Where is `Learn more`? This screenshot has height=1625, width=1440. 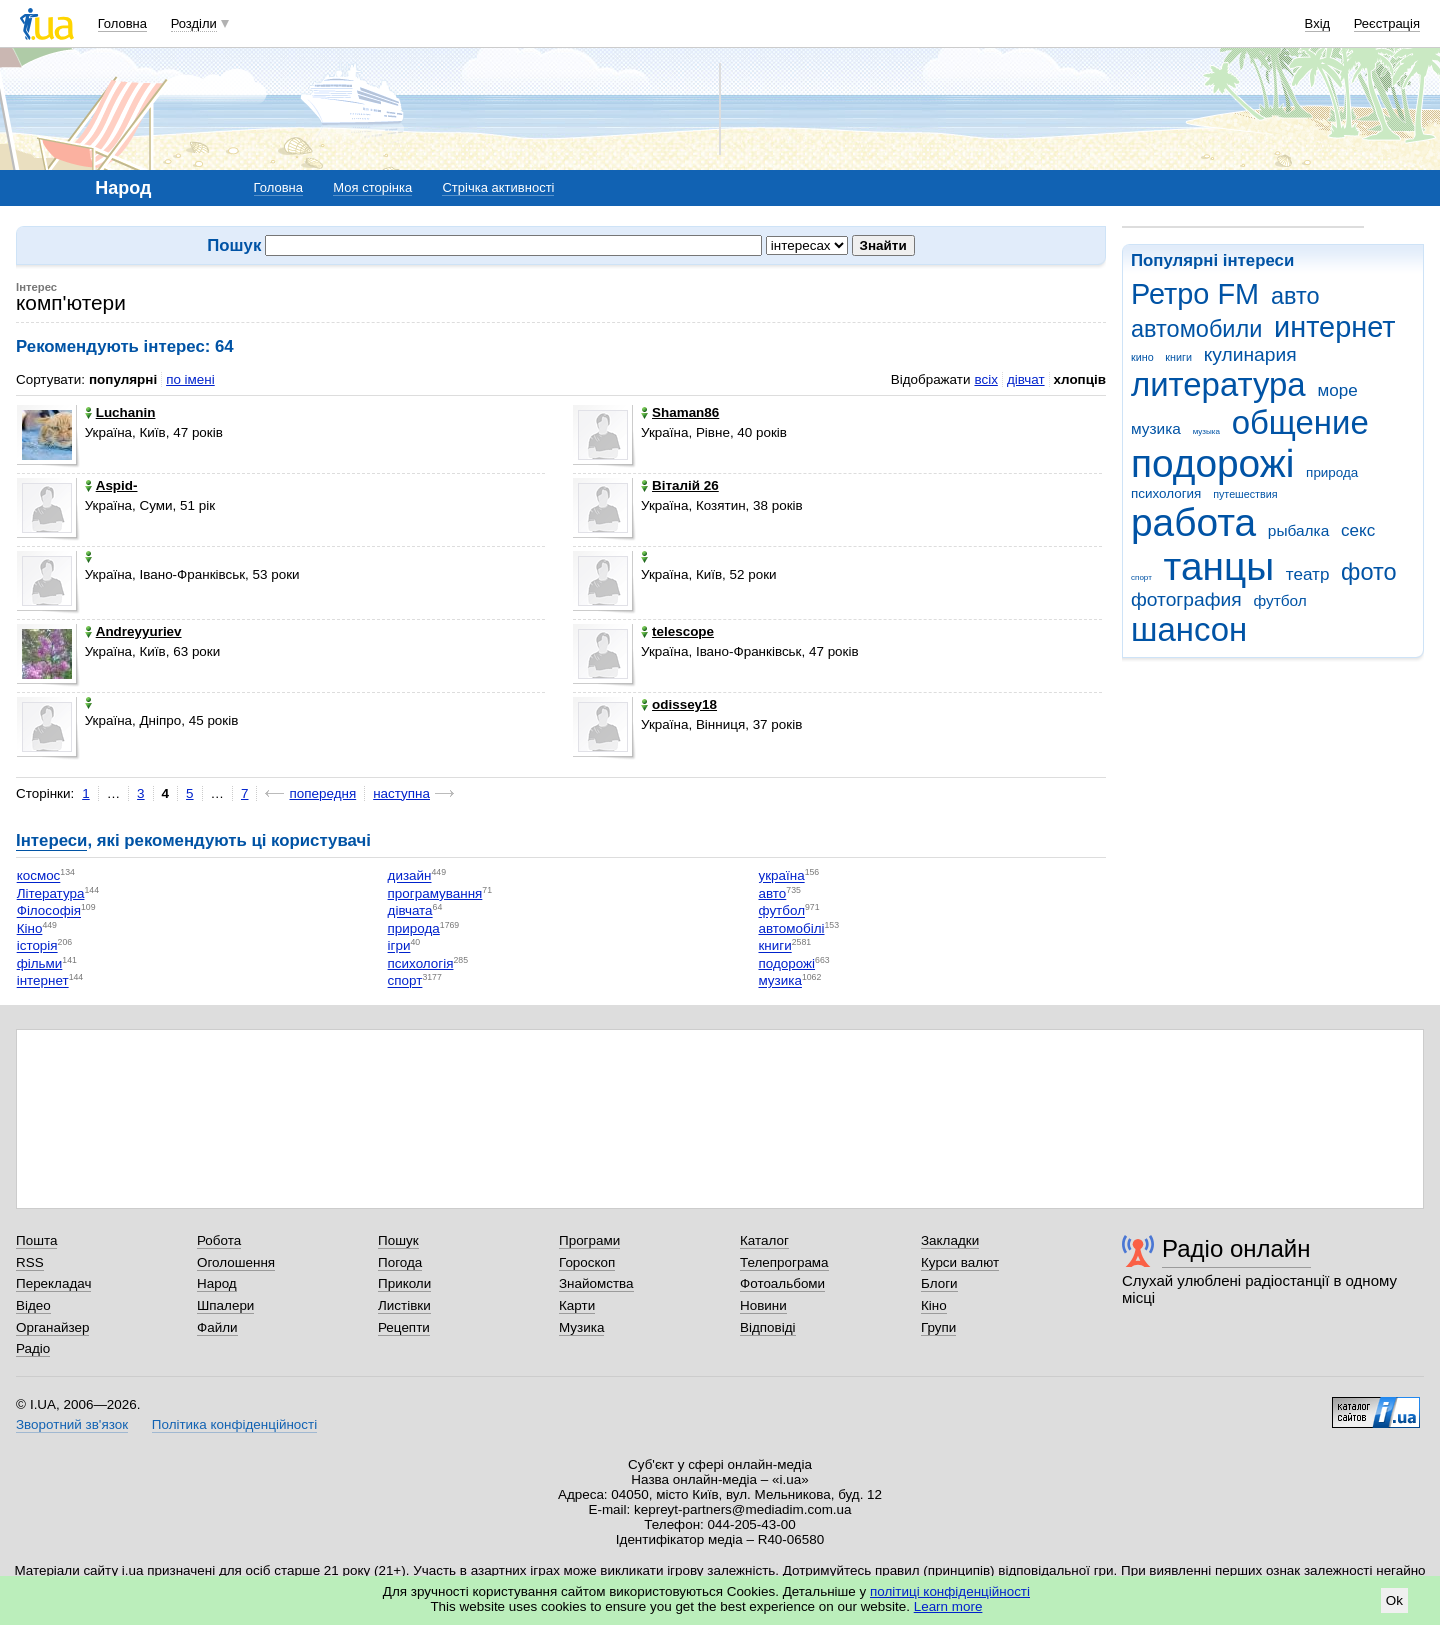
Learn more is located at coordinates (948, 1606).